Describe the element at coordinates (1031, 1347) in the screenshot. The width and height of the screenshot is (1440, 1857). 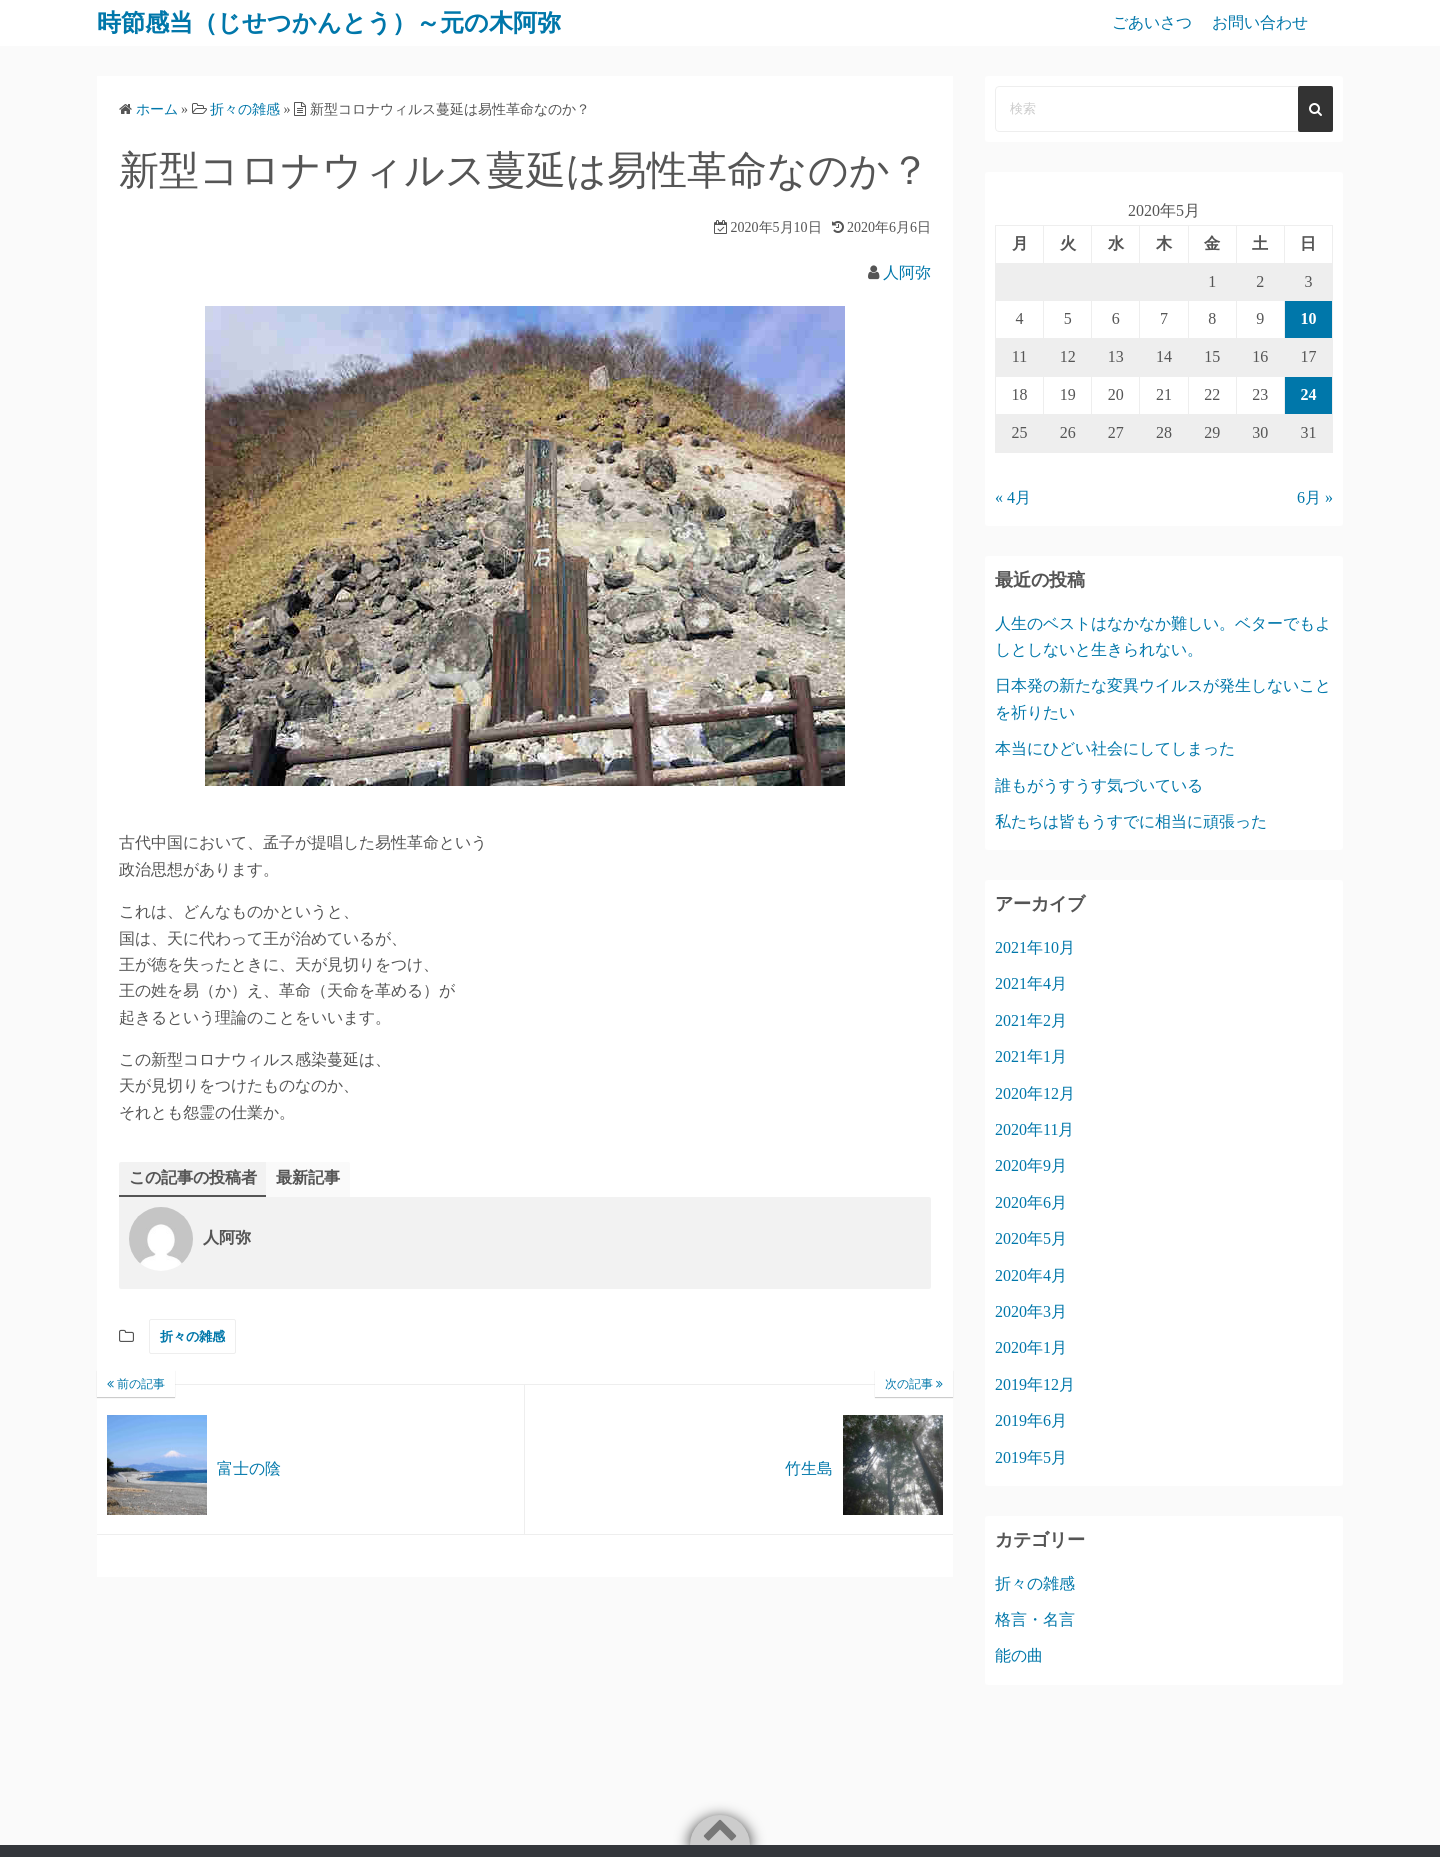
I see `2020年1月` at that location.